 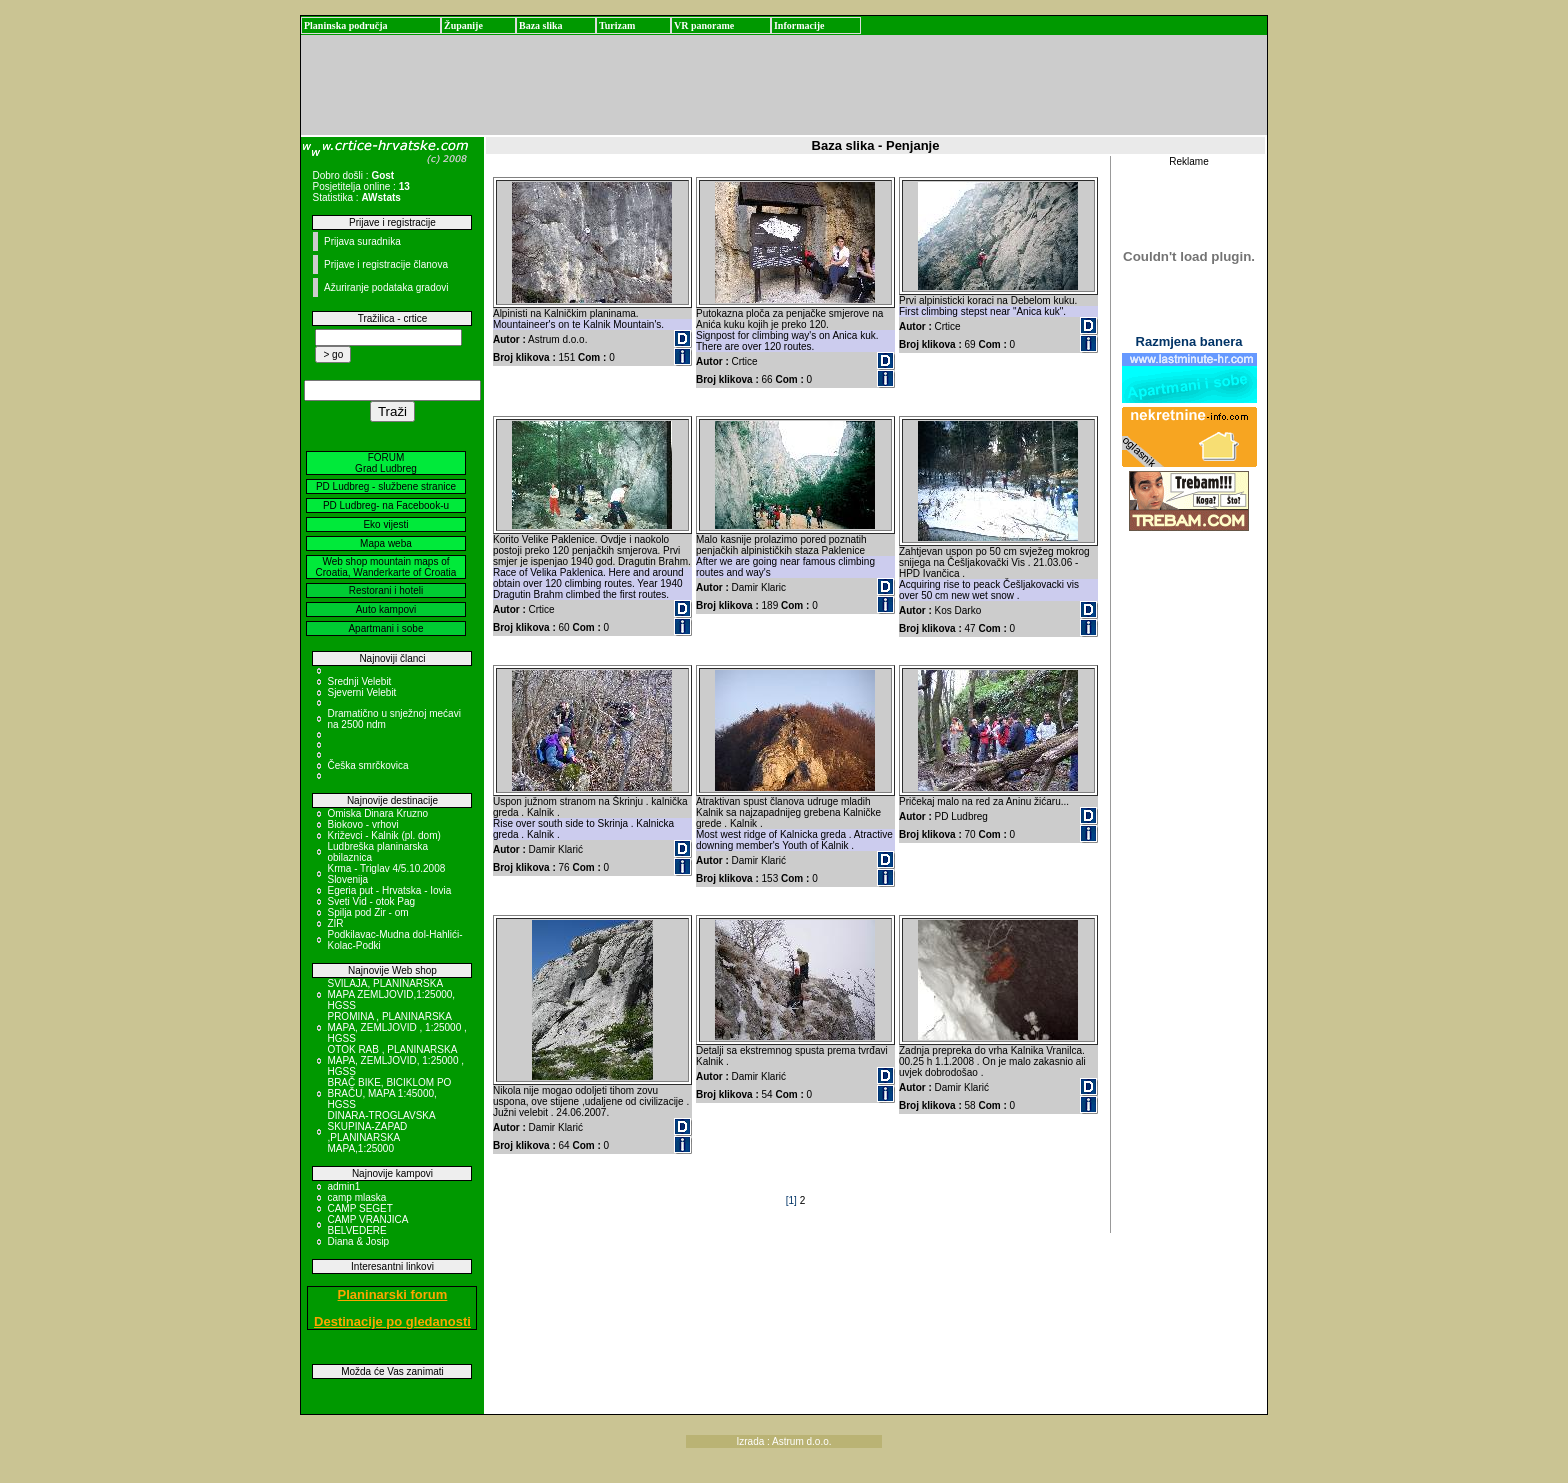 What do you see at coordinates (386, 609) in the screenshot?
I see `Auto kampovi` at bounding box center [386, 609].